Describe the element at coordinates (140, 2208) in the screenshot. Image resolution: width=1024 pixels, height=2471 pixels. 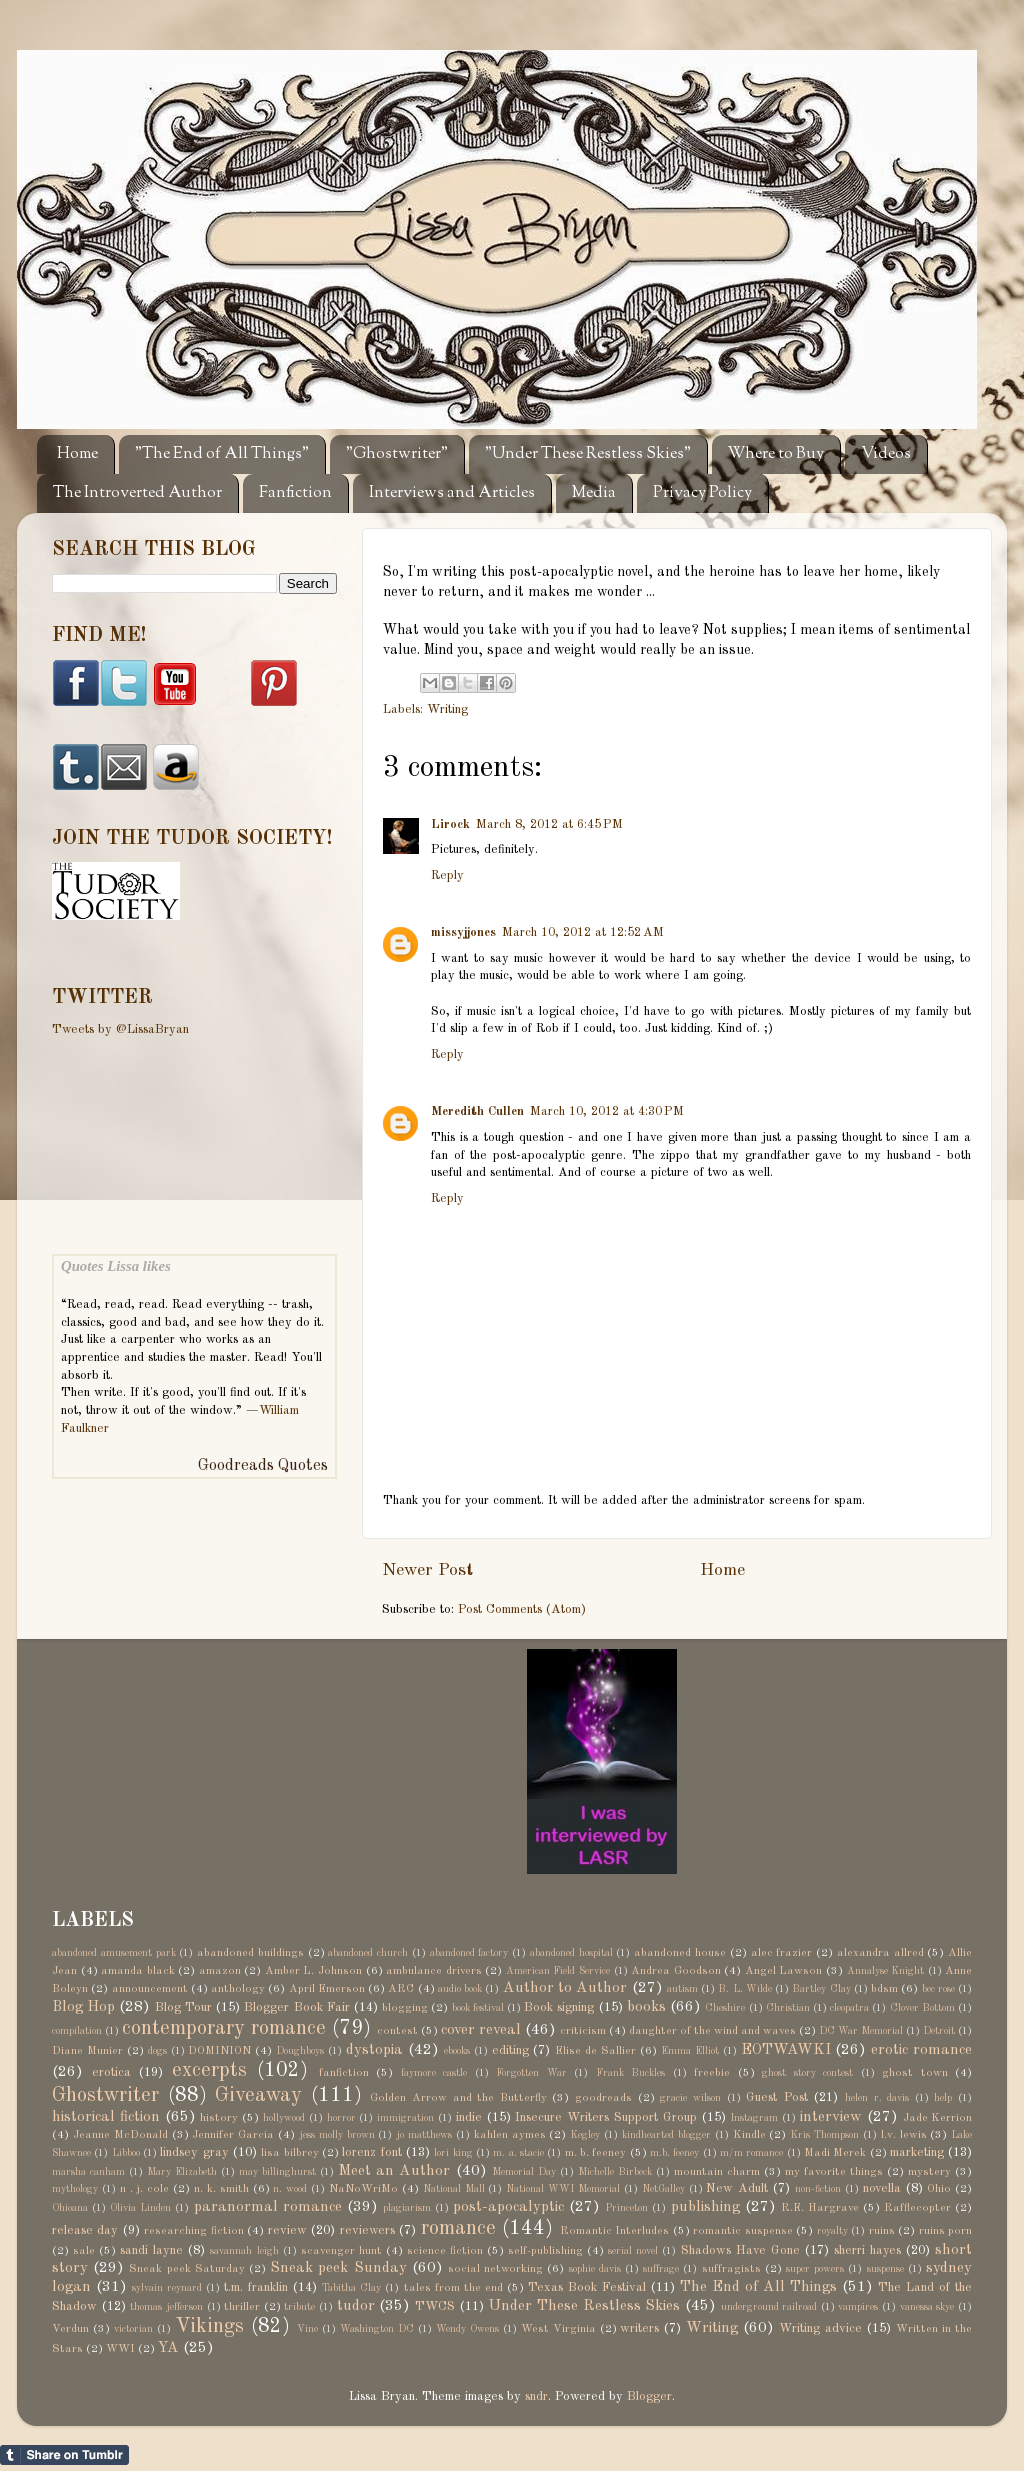
I see `Olivia Linden` at that location.